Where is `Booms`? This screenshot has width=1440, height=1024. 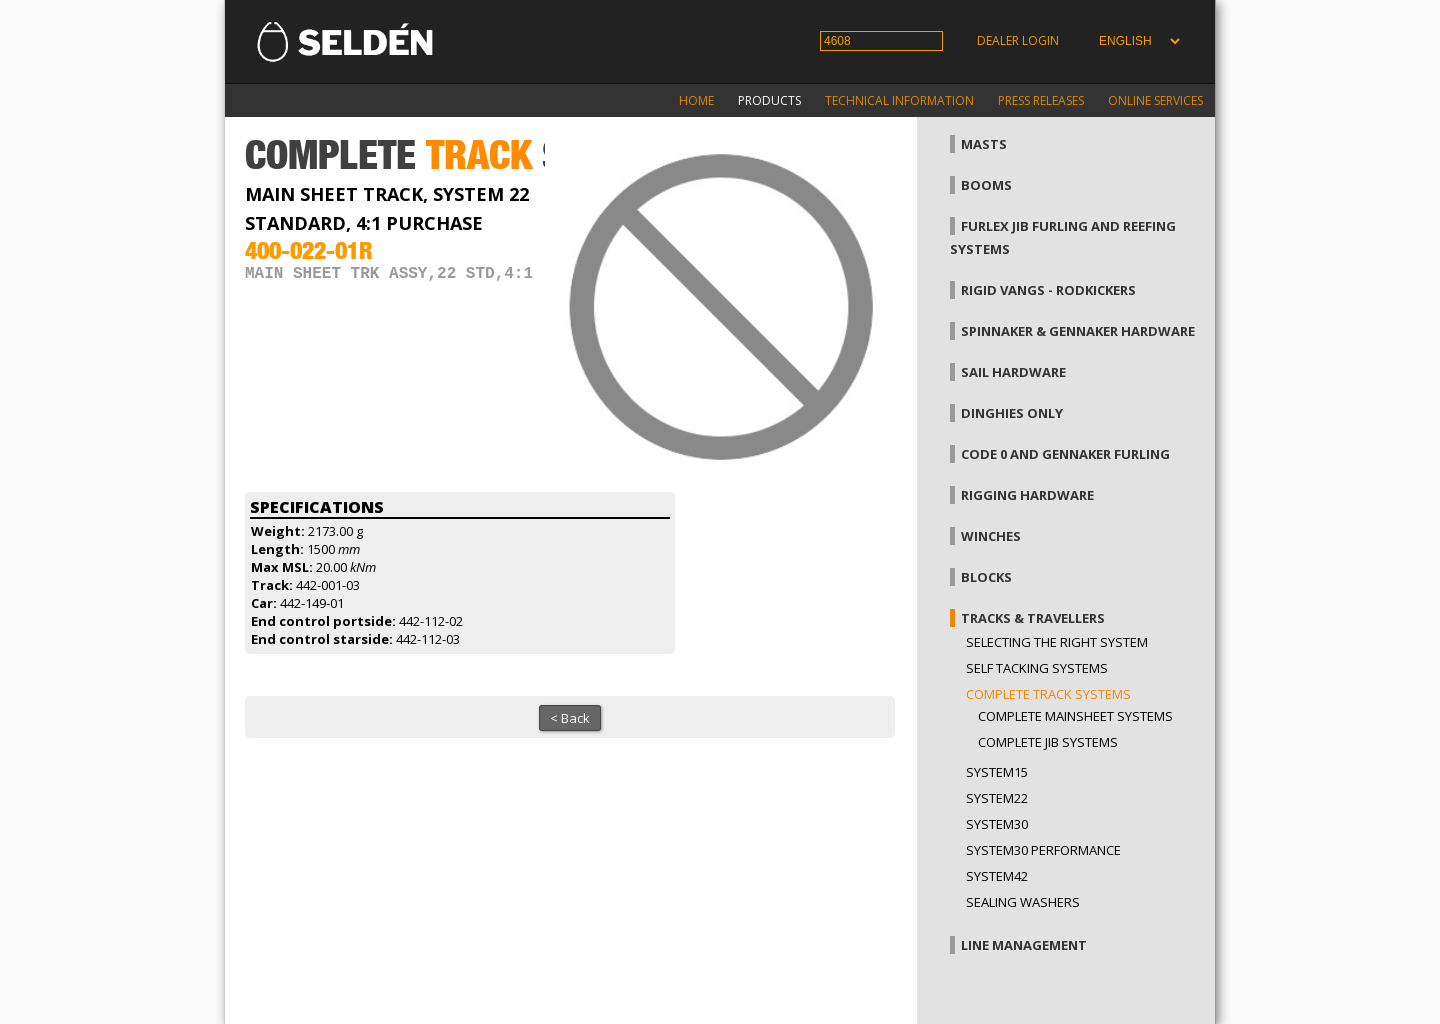
Booms is located at coordinates (986, 185).